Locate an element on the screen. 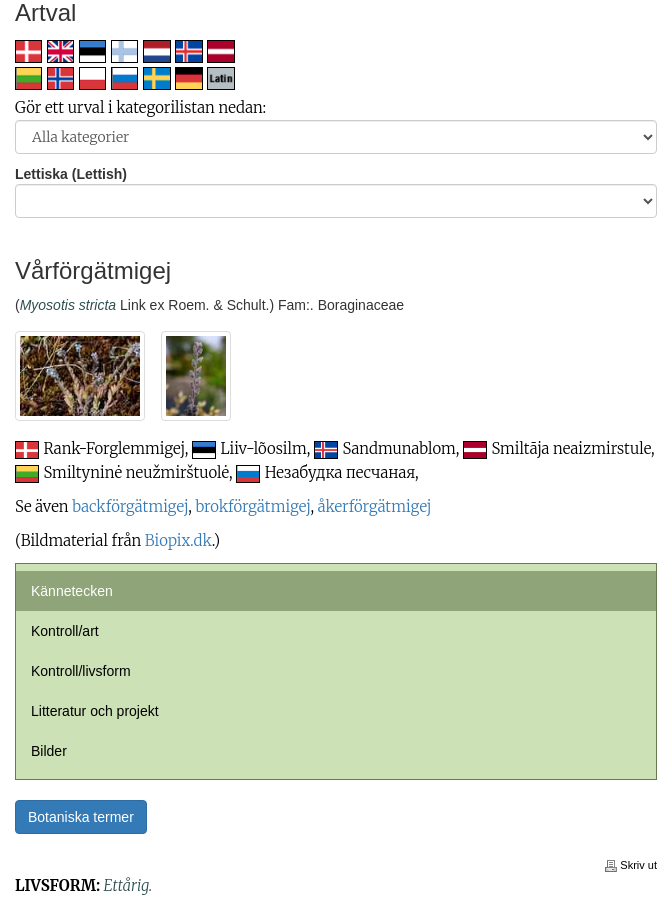  Litteratur och projekt is located at coordinates (95, 711).